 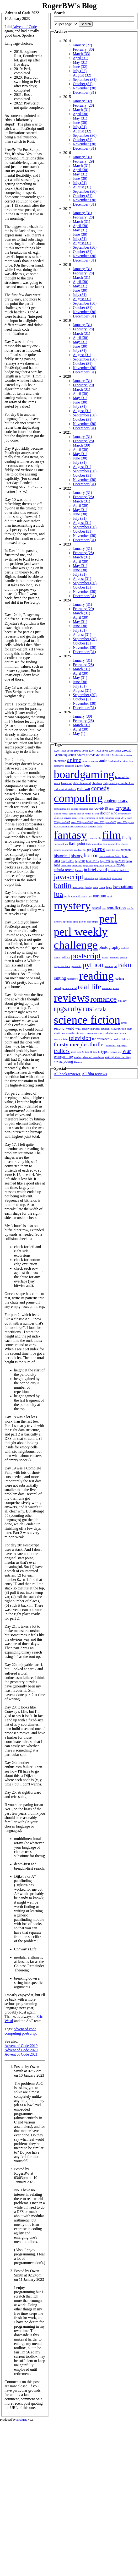 I want to click on perl, so click(x=108, y=918).